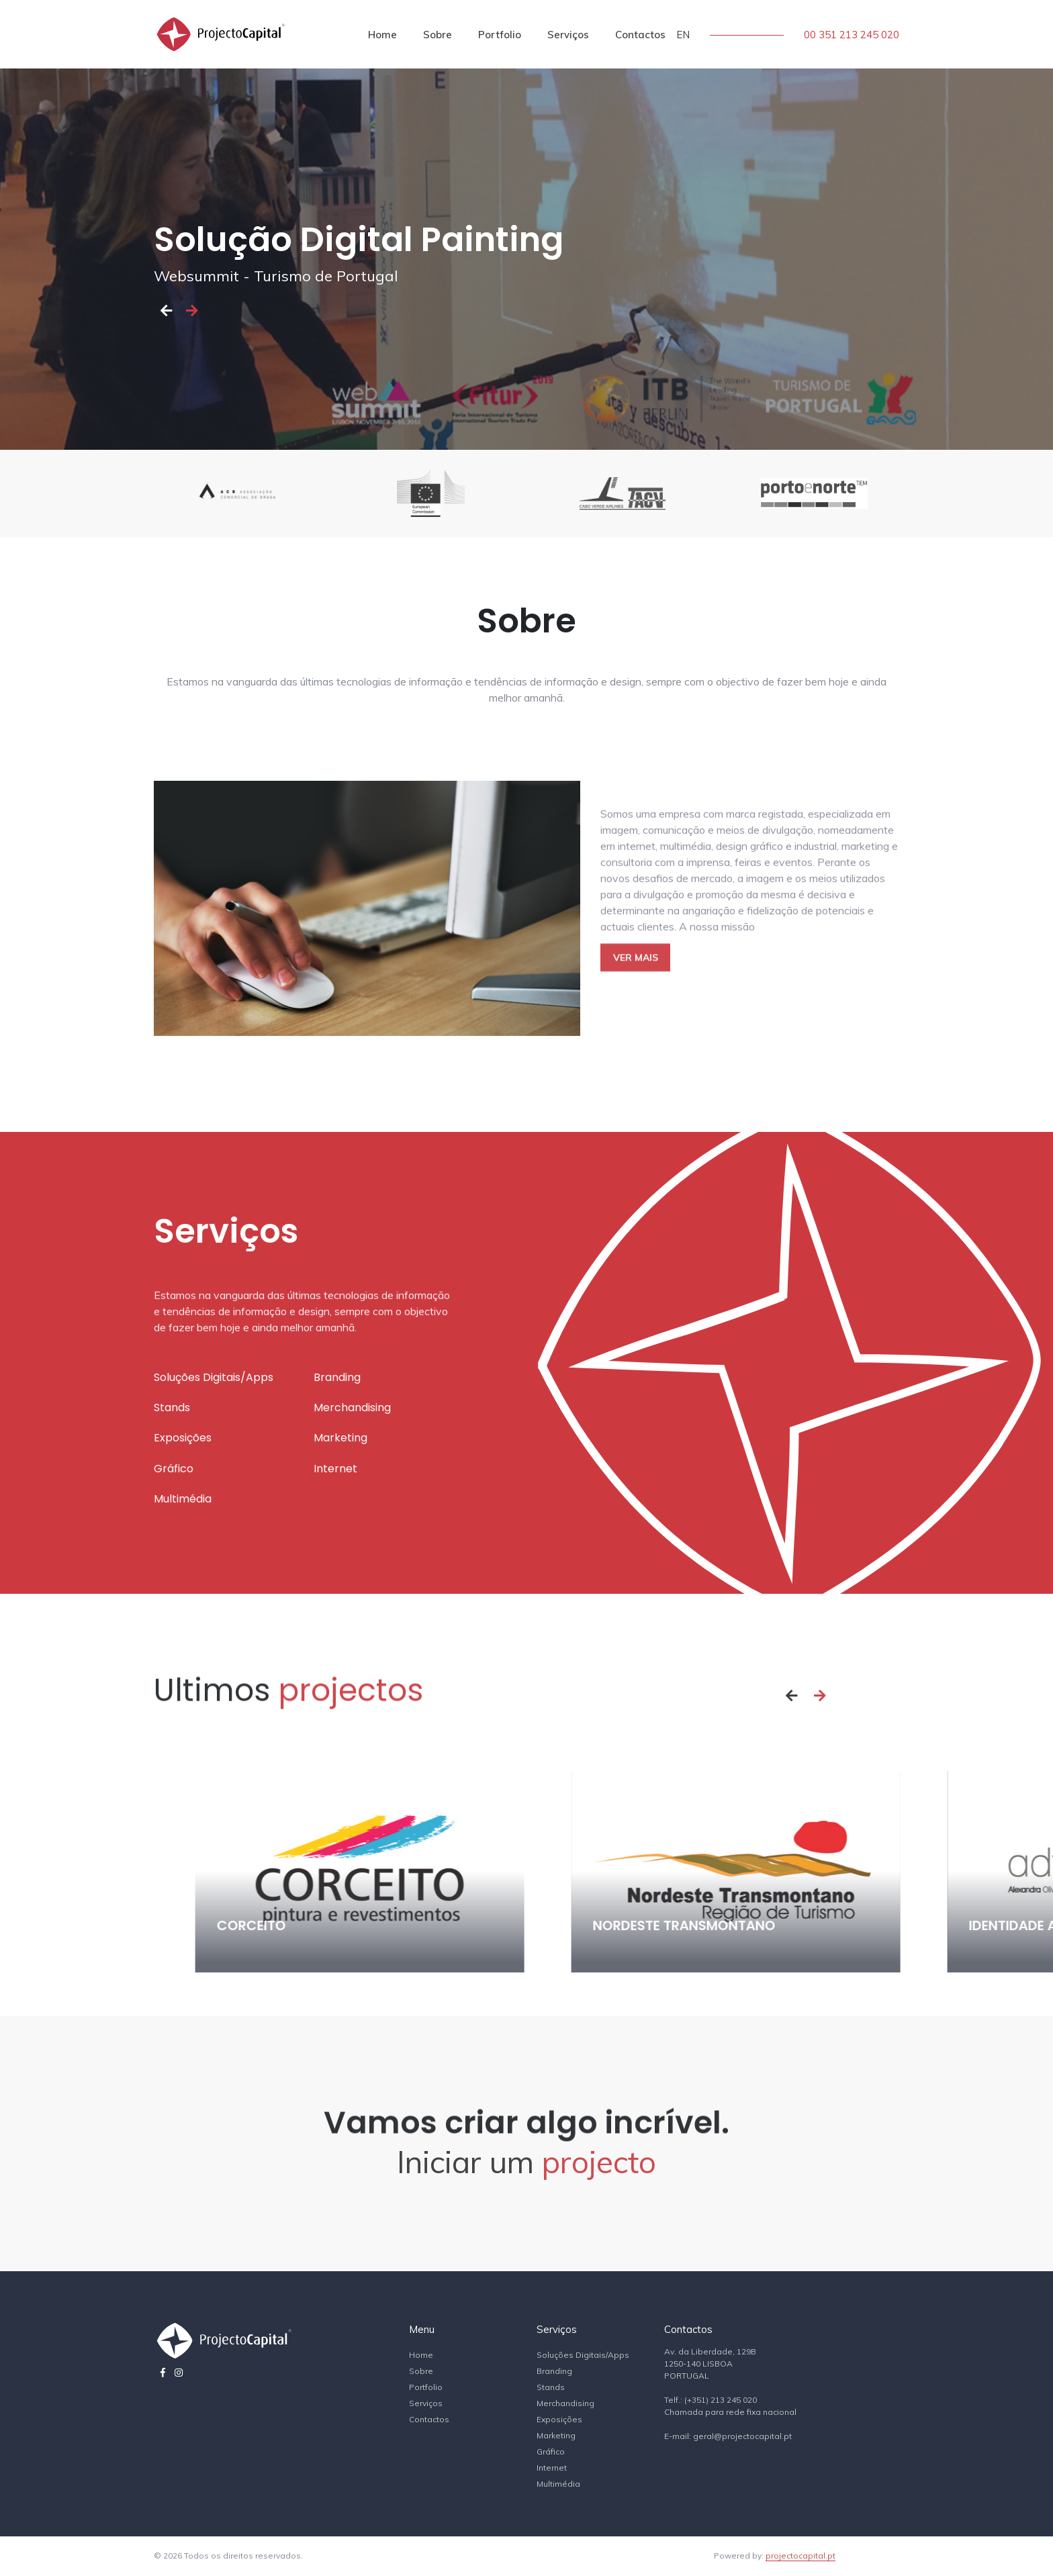  I want to click on 00 351 213 245 020, so click(851, 34).